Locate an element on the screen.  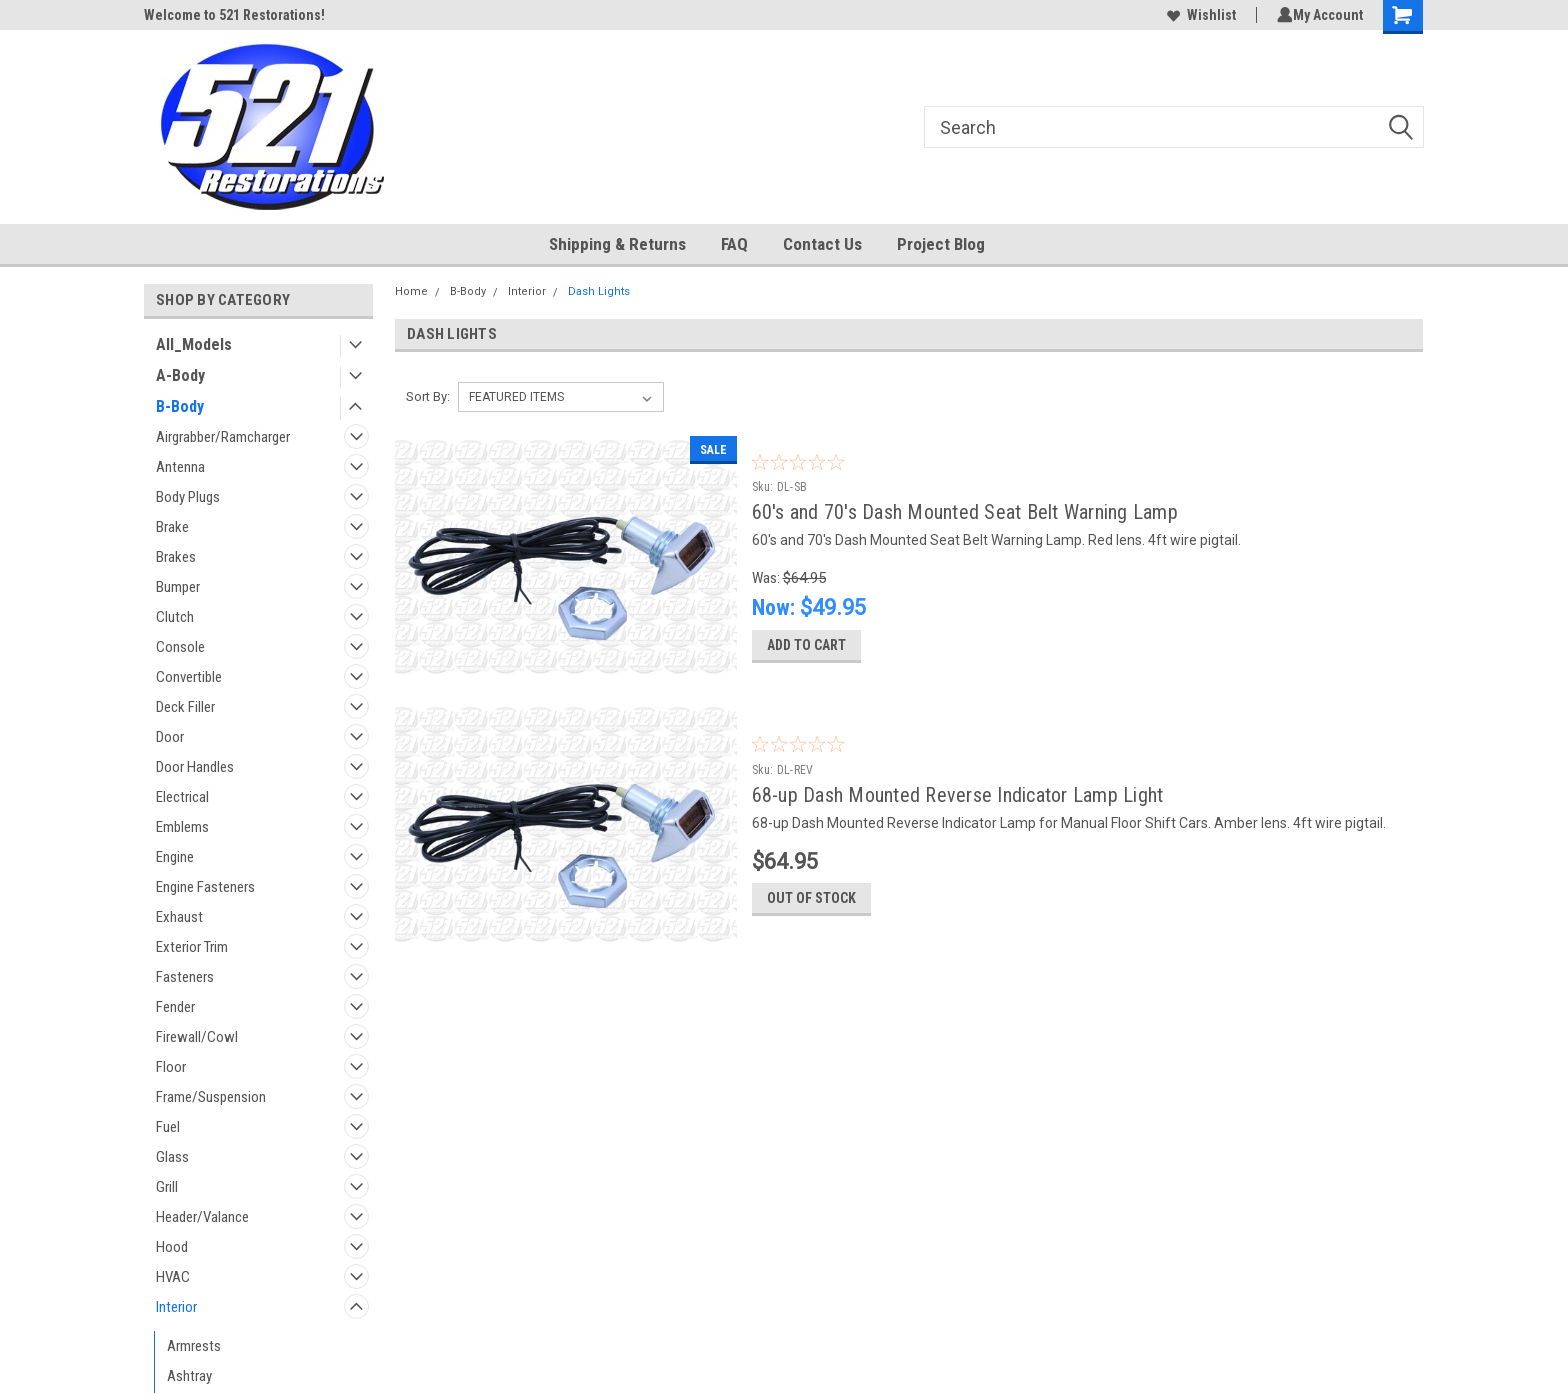
Door Handles is located at coordinates (195, 767).